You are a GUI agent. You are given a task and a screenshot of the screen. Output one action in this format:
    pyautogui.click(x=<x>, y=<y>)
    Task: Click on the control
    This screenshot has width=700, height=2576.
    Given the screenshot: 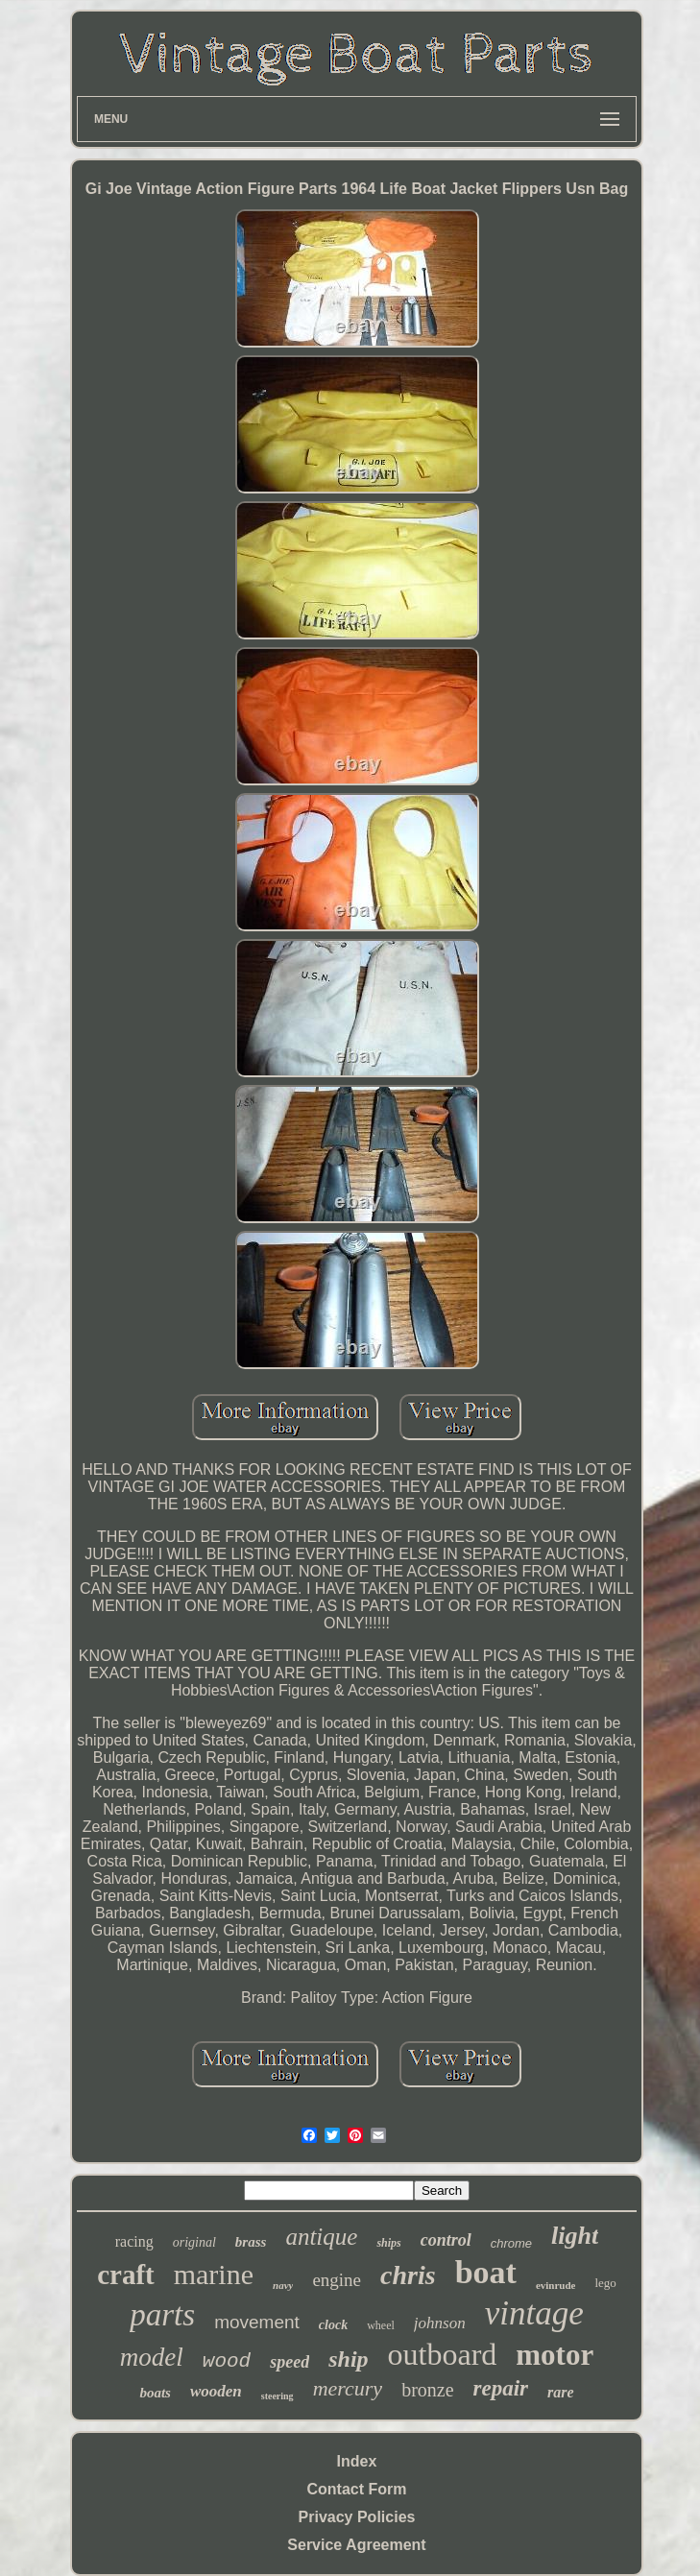 What is the action you would take?
    pyautogui.click(x=446, y=2240)
    